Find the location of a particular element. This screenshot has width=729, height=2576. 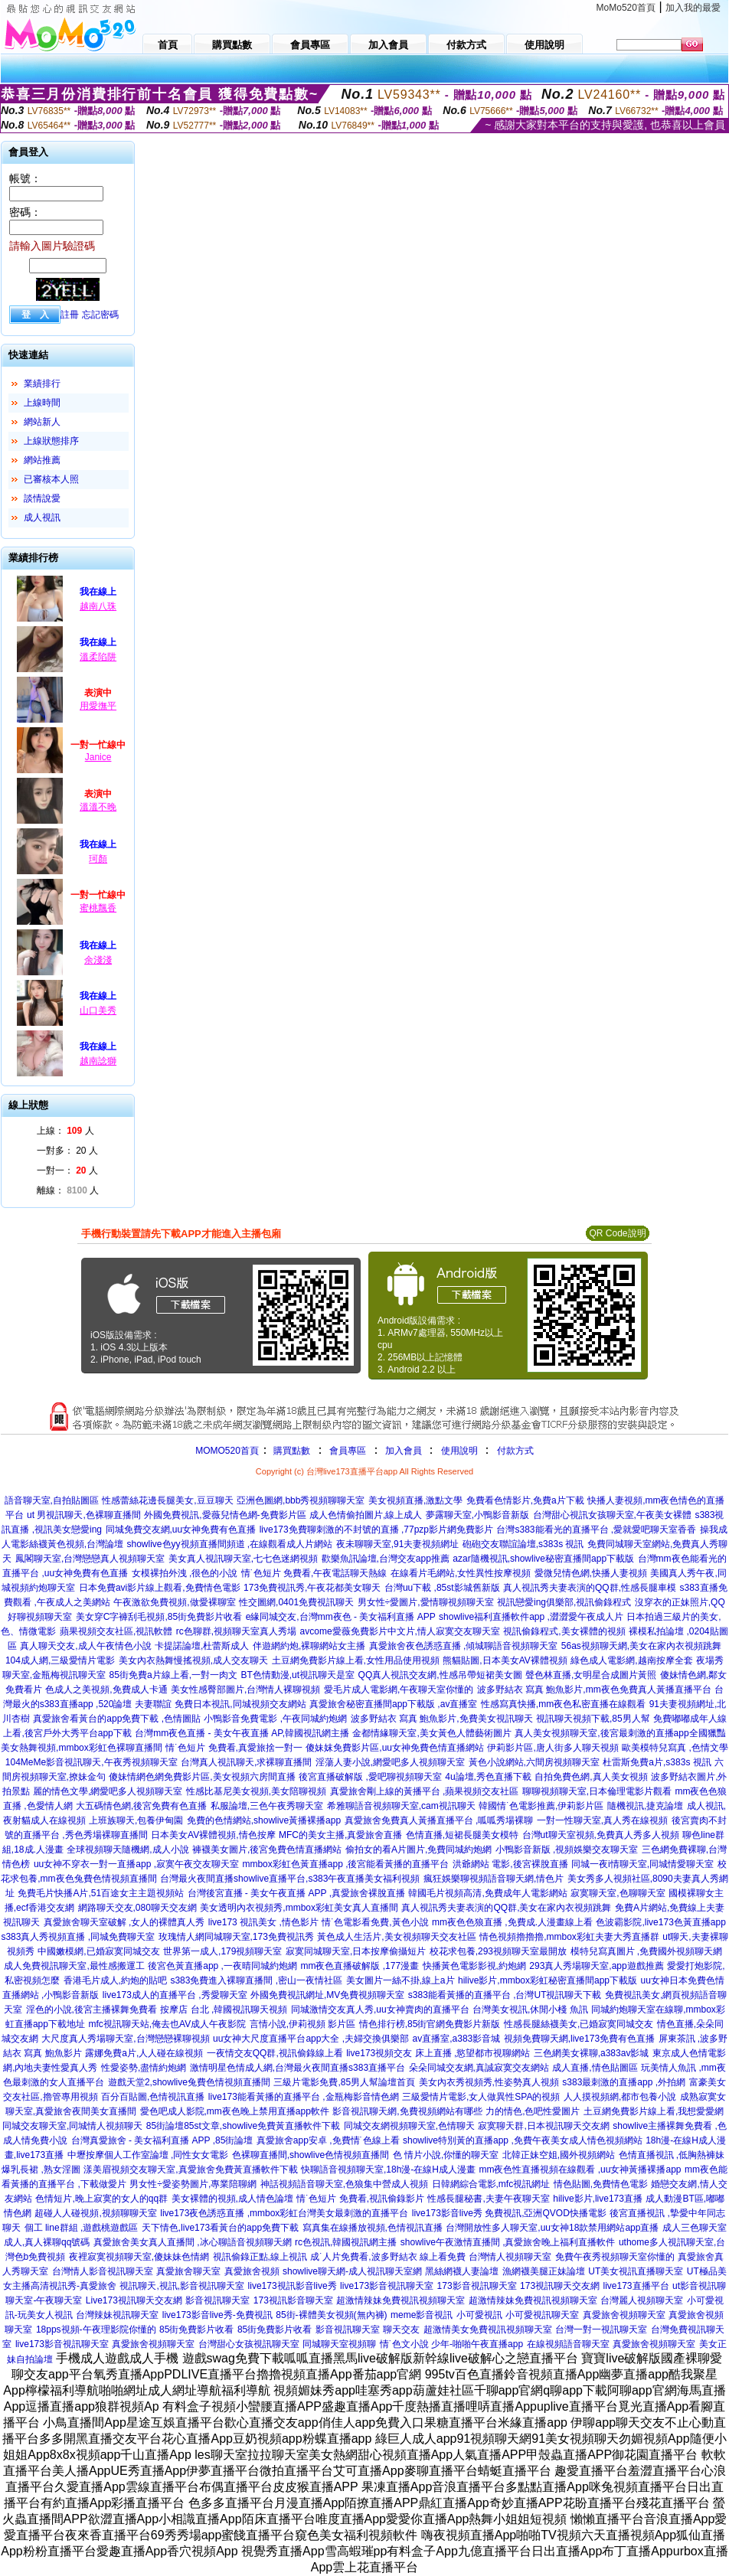

Janice is located at coordinates (98, 757).